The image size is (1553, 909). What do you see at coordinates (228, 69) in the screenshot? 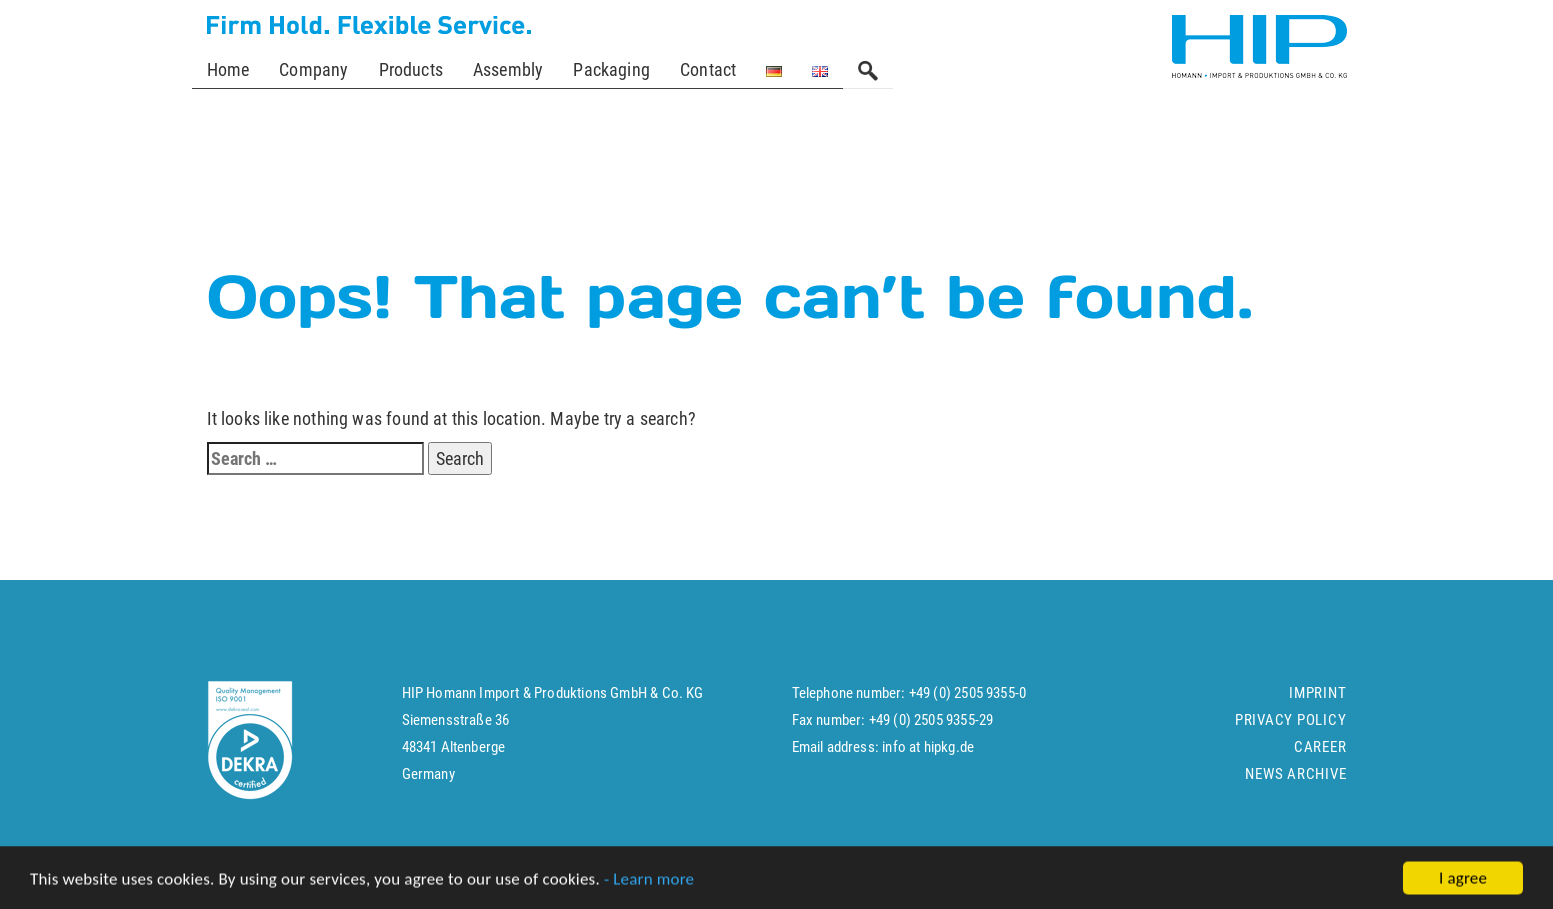
I see `Home` at bounding box center [228, 69].